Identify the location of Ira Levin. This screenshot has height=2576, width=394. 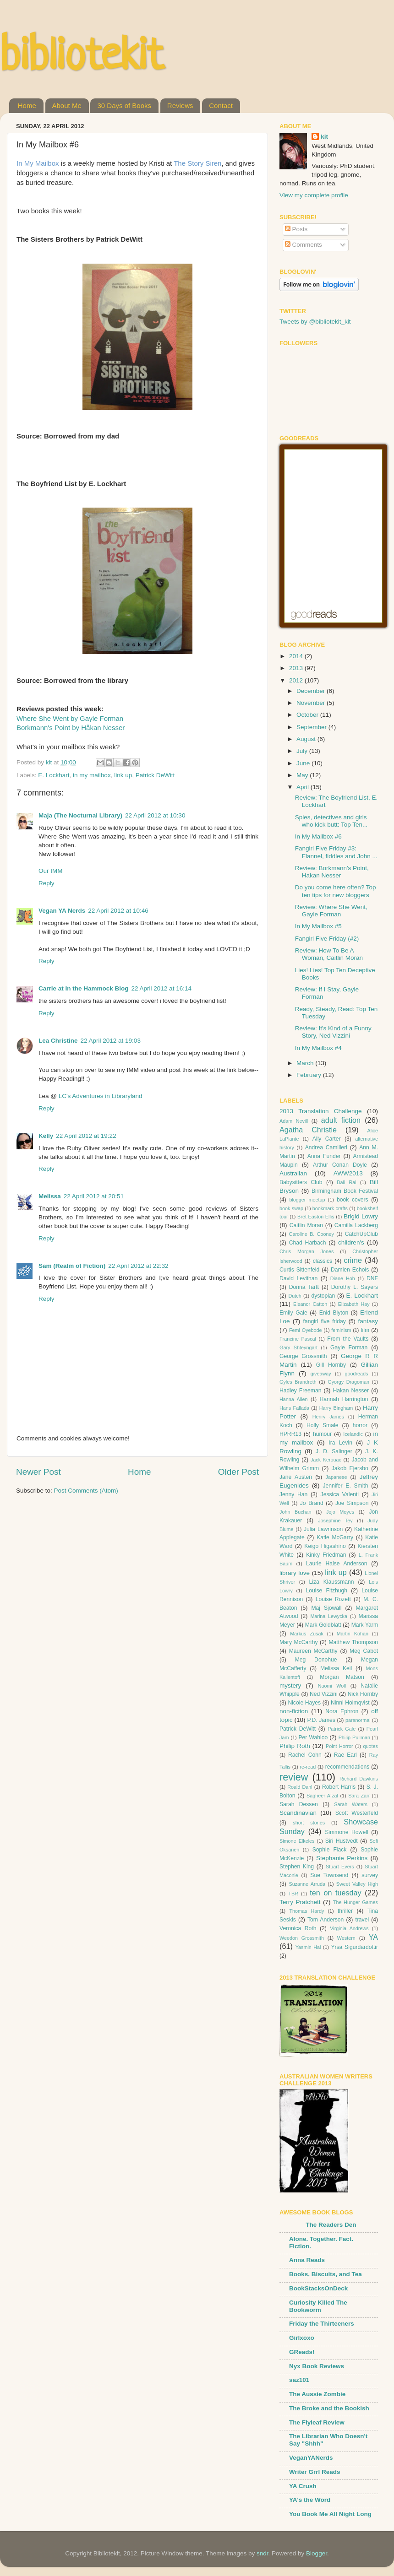
(340, 1443).